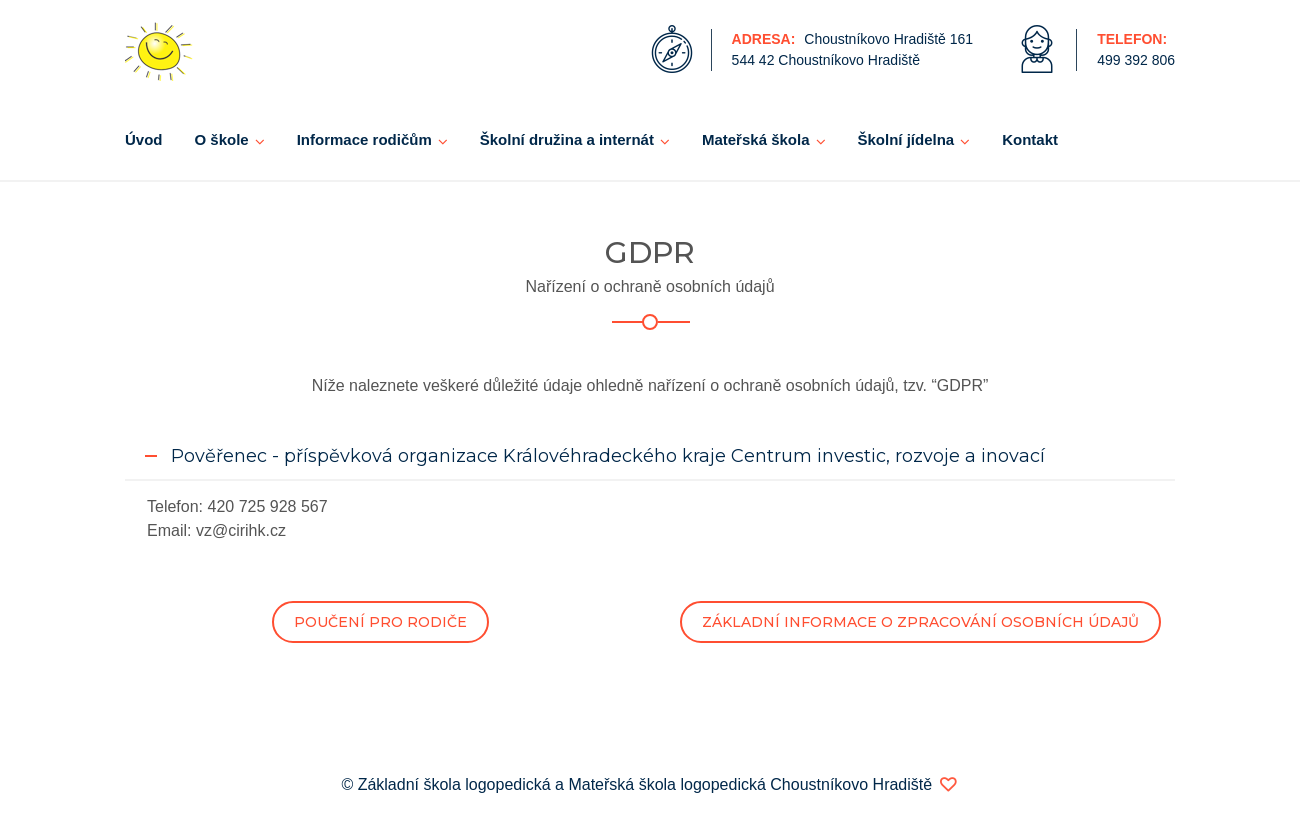  What do you see at coordinates (906, 139) in the screenshot?
I see `Školní jídelna` at bounding box center [906, 139].